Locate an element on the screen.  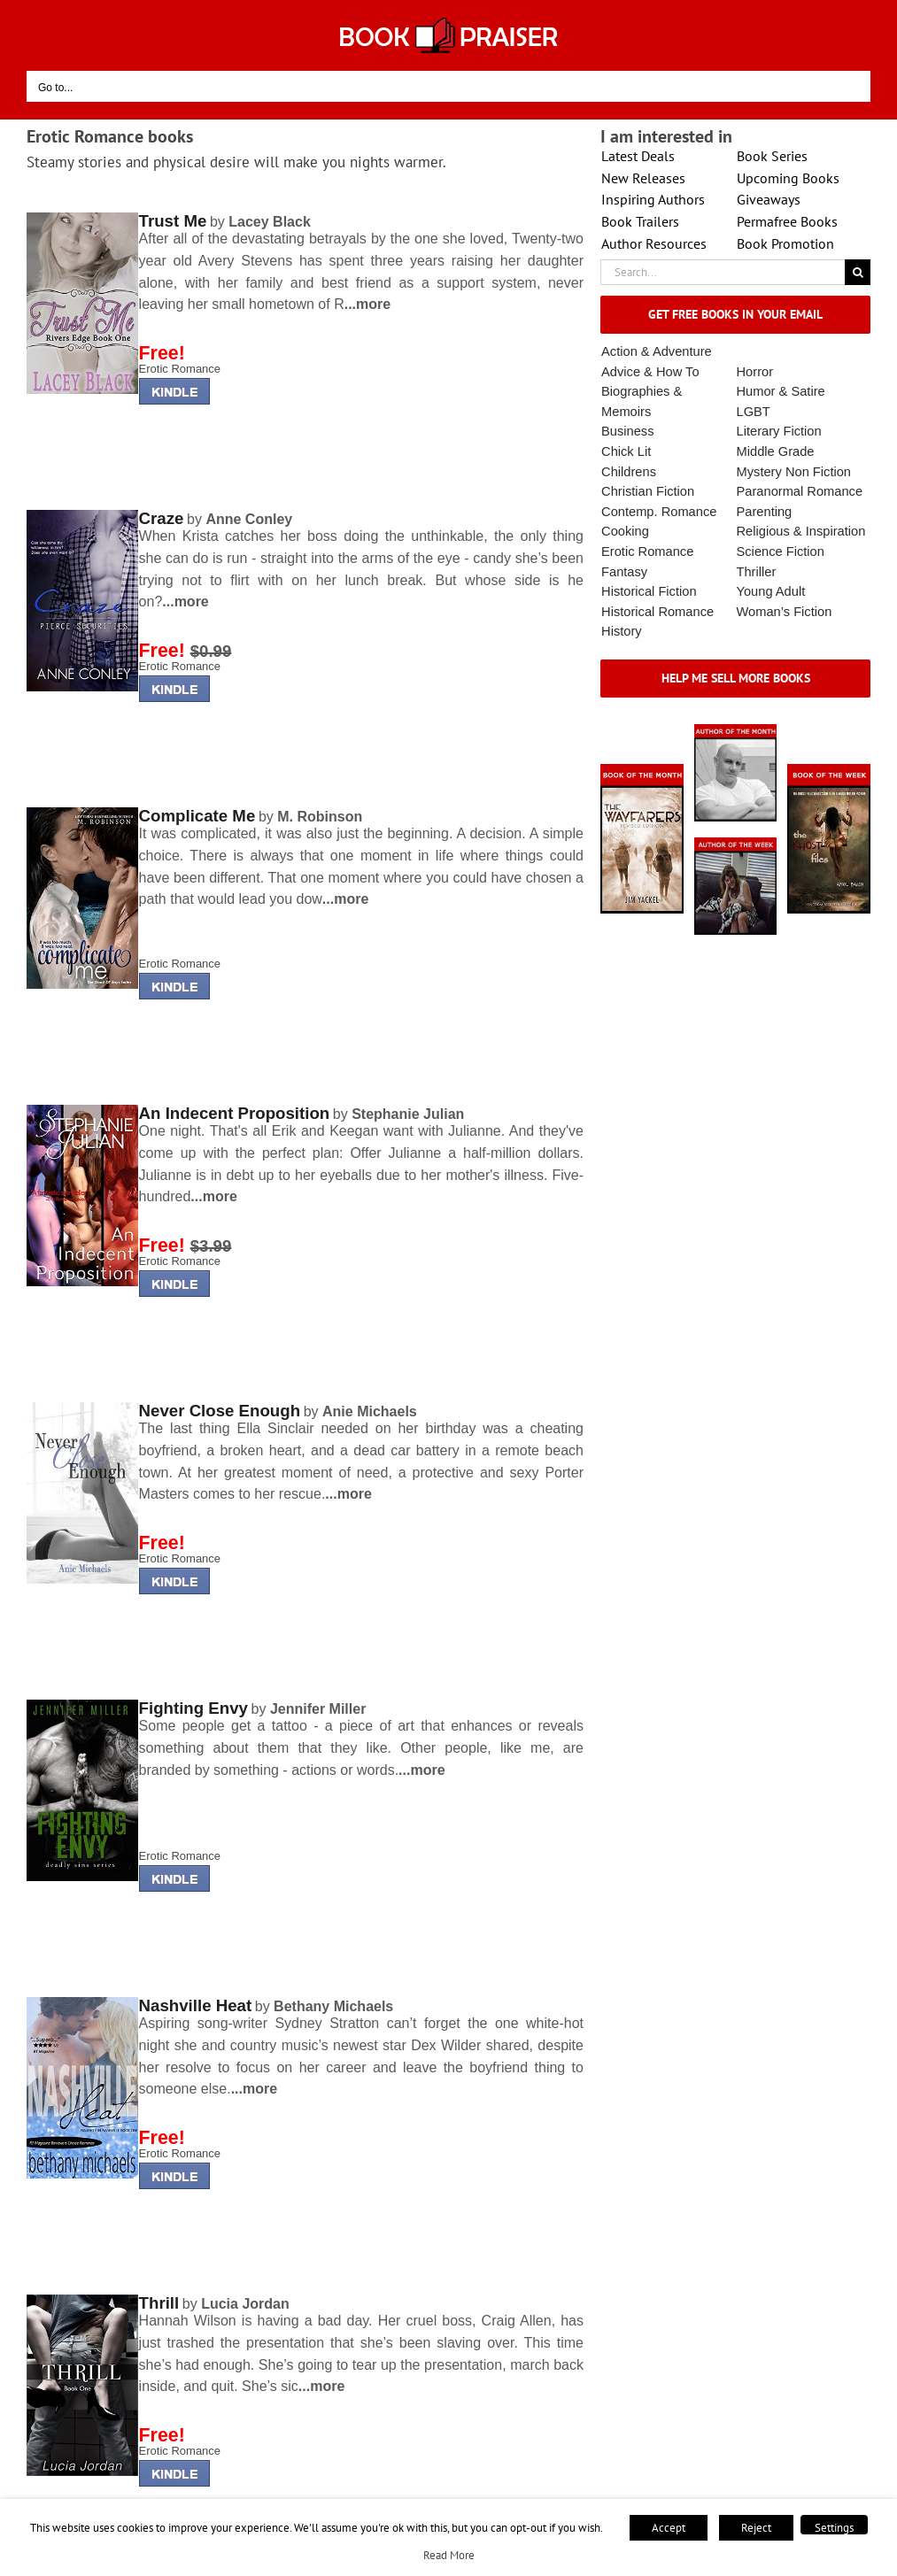
Book Trailers is located at coordinates (640, 221).